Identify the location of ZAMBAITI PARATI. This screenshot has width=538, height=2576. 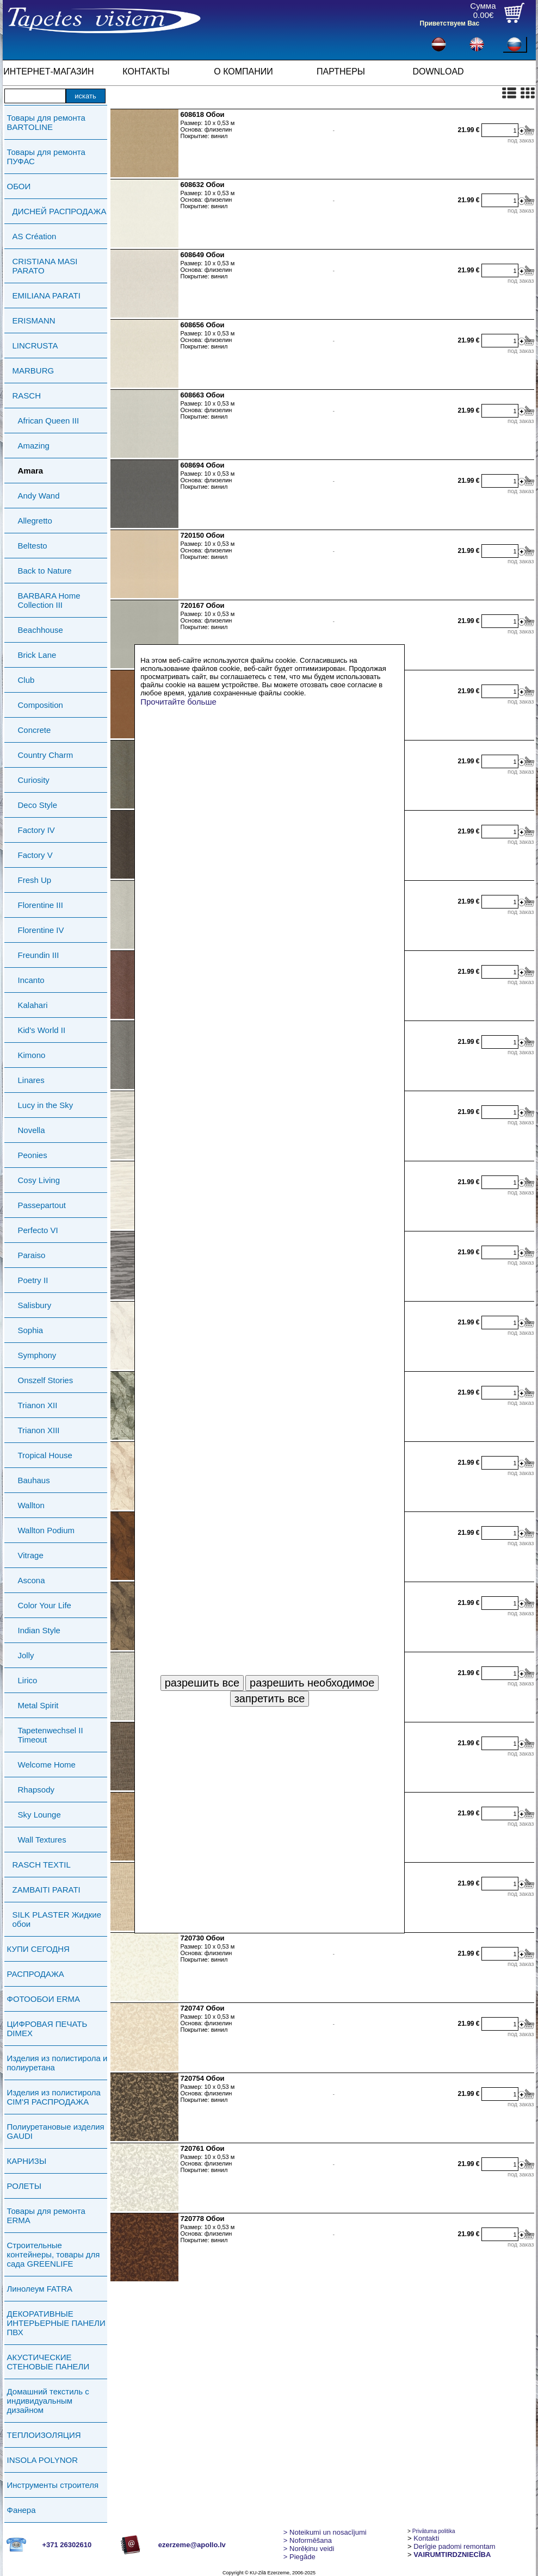
(47, 1889).